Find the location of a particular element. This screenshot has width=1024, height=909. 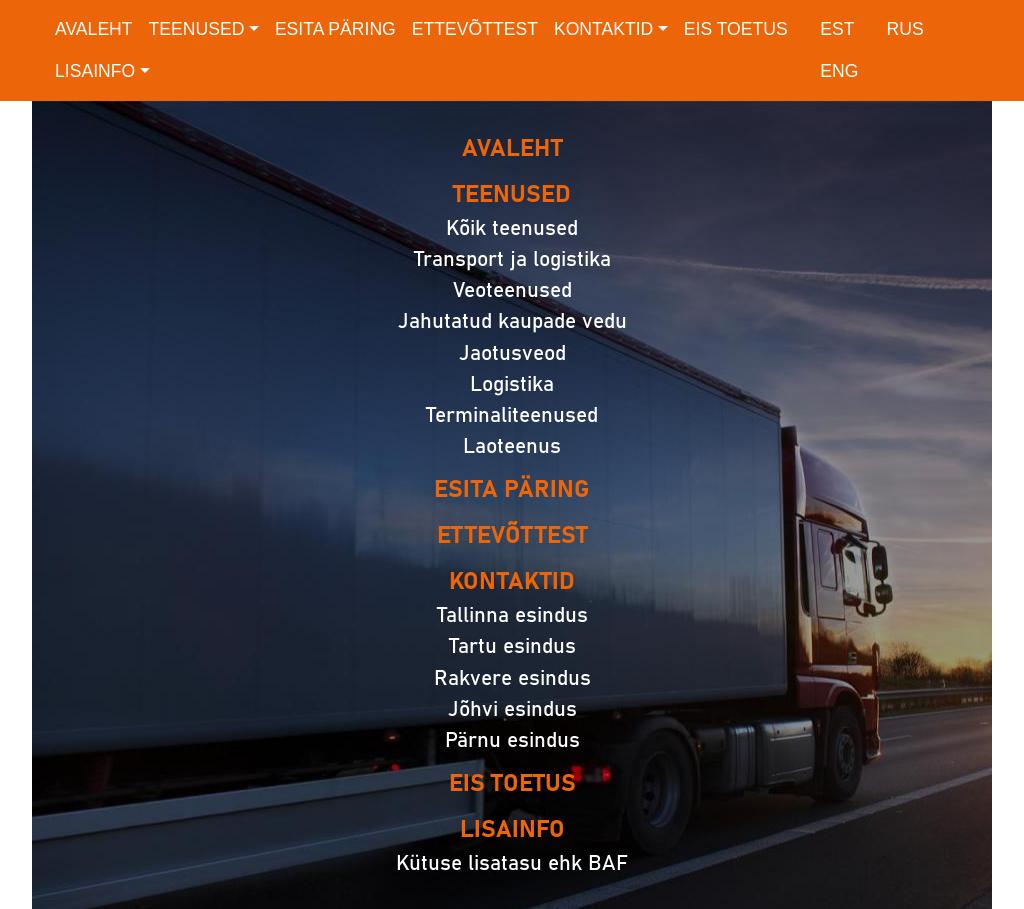

Laoteenus is located at coordinates (512, 446).